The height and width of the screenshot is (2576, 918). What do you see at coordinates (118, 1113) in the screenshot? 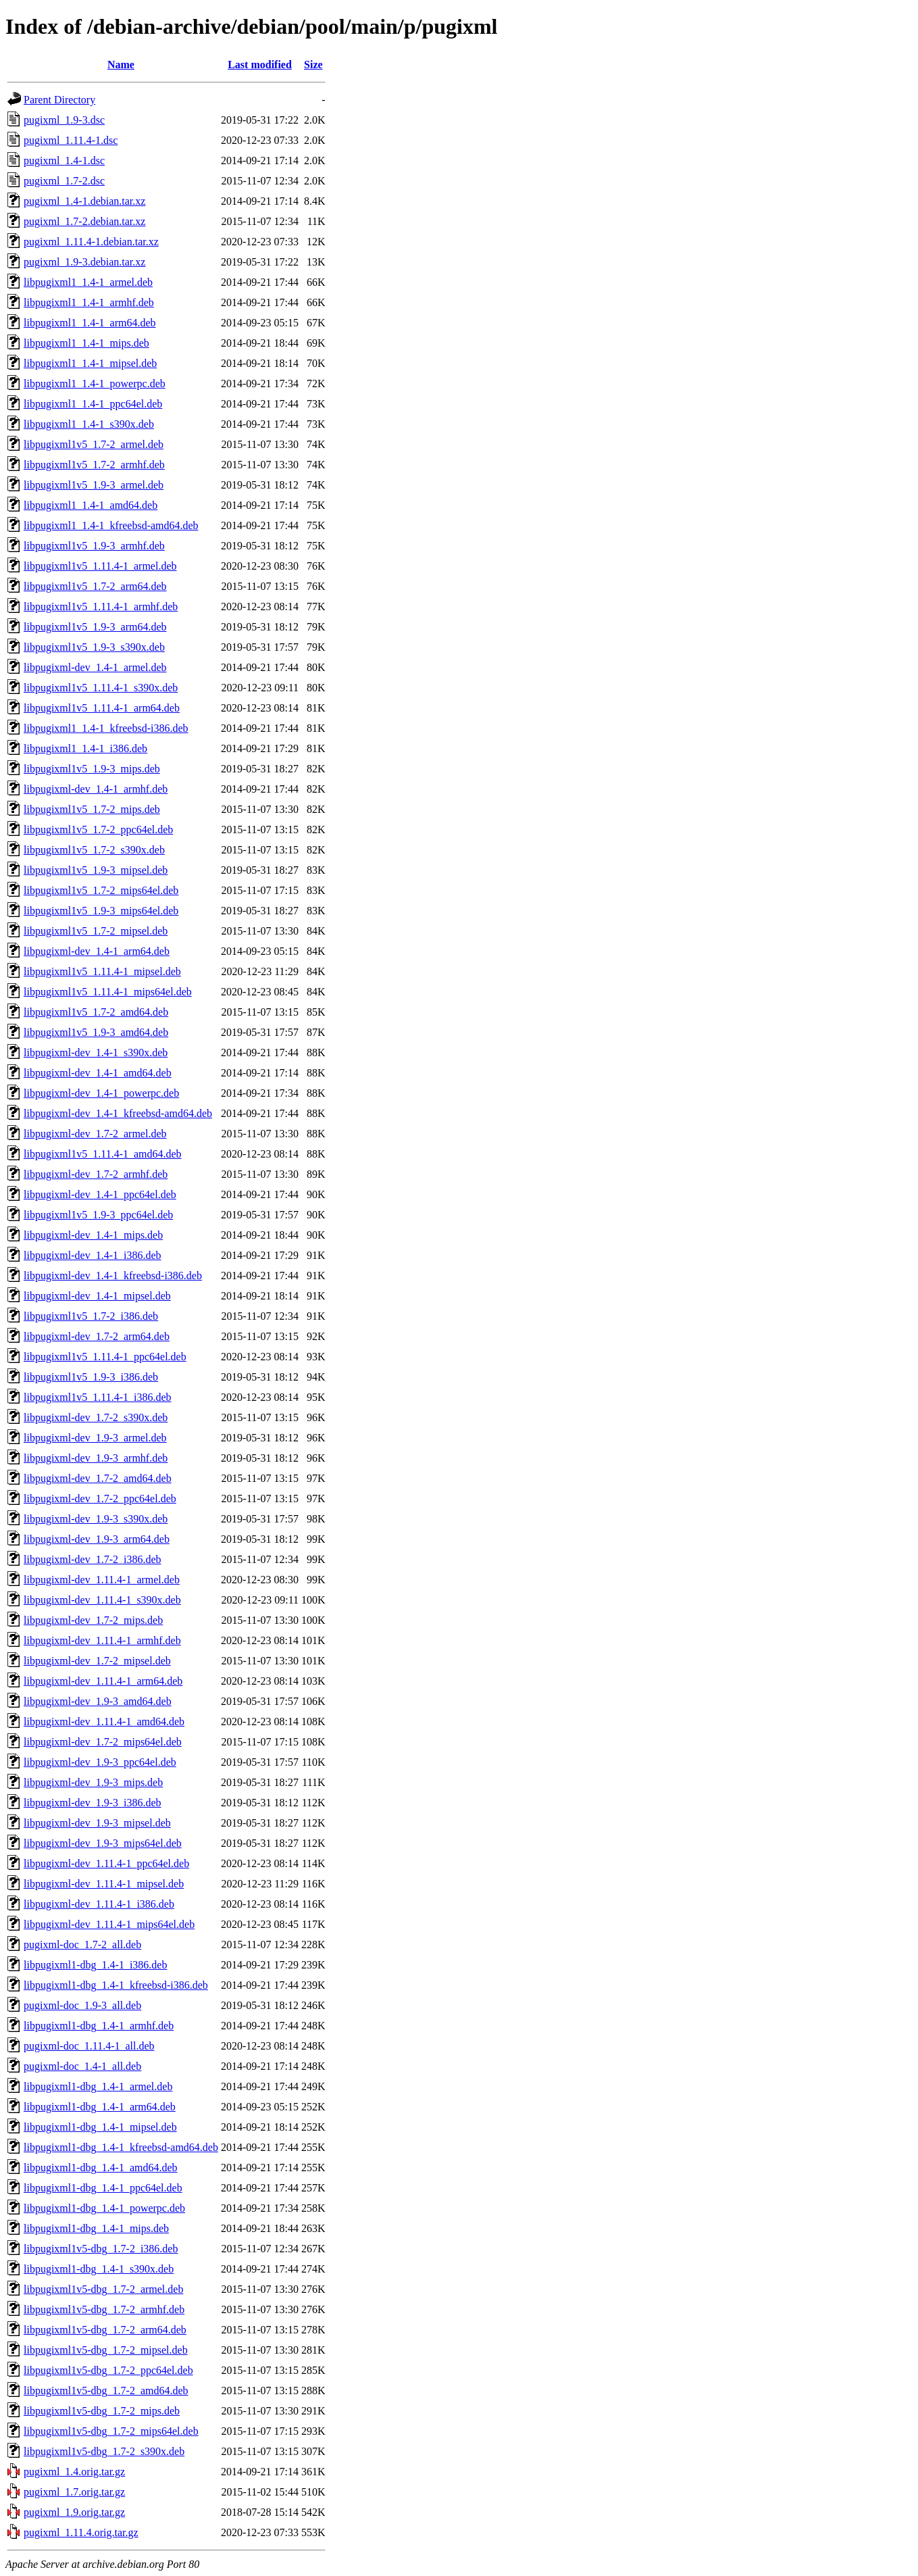
I see `libpugixml-dev_1.4-1_kfreebsd-amd64.deb` at bounding box center [118, 1113].